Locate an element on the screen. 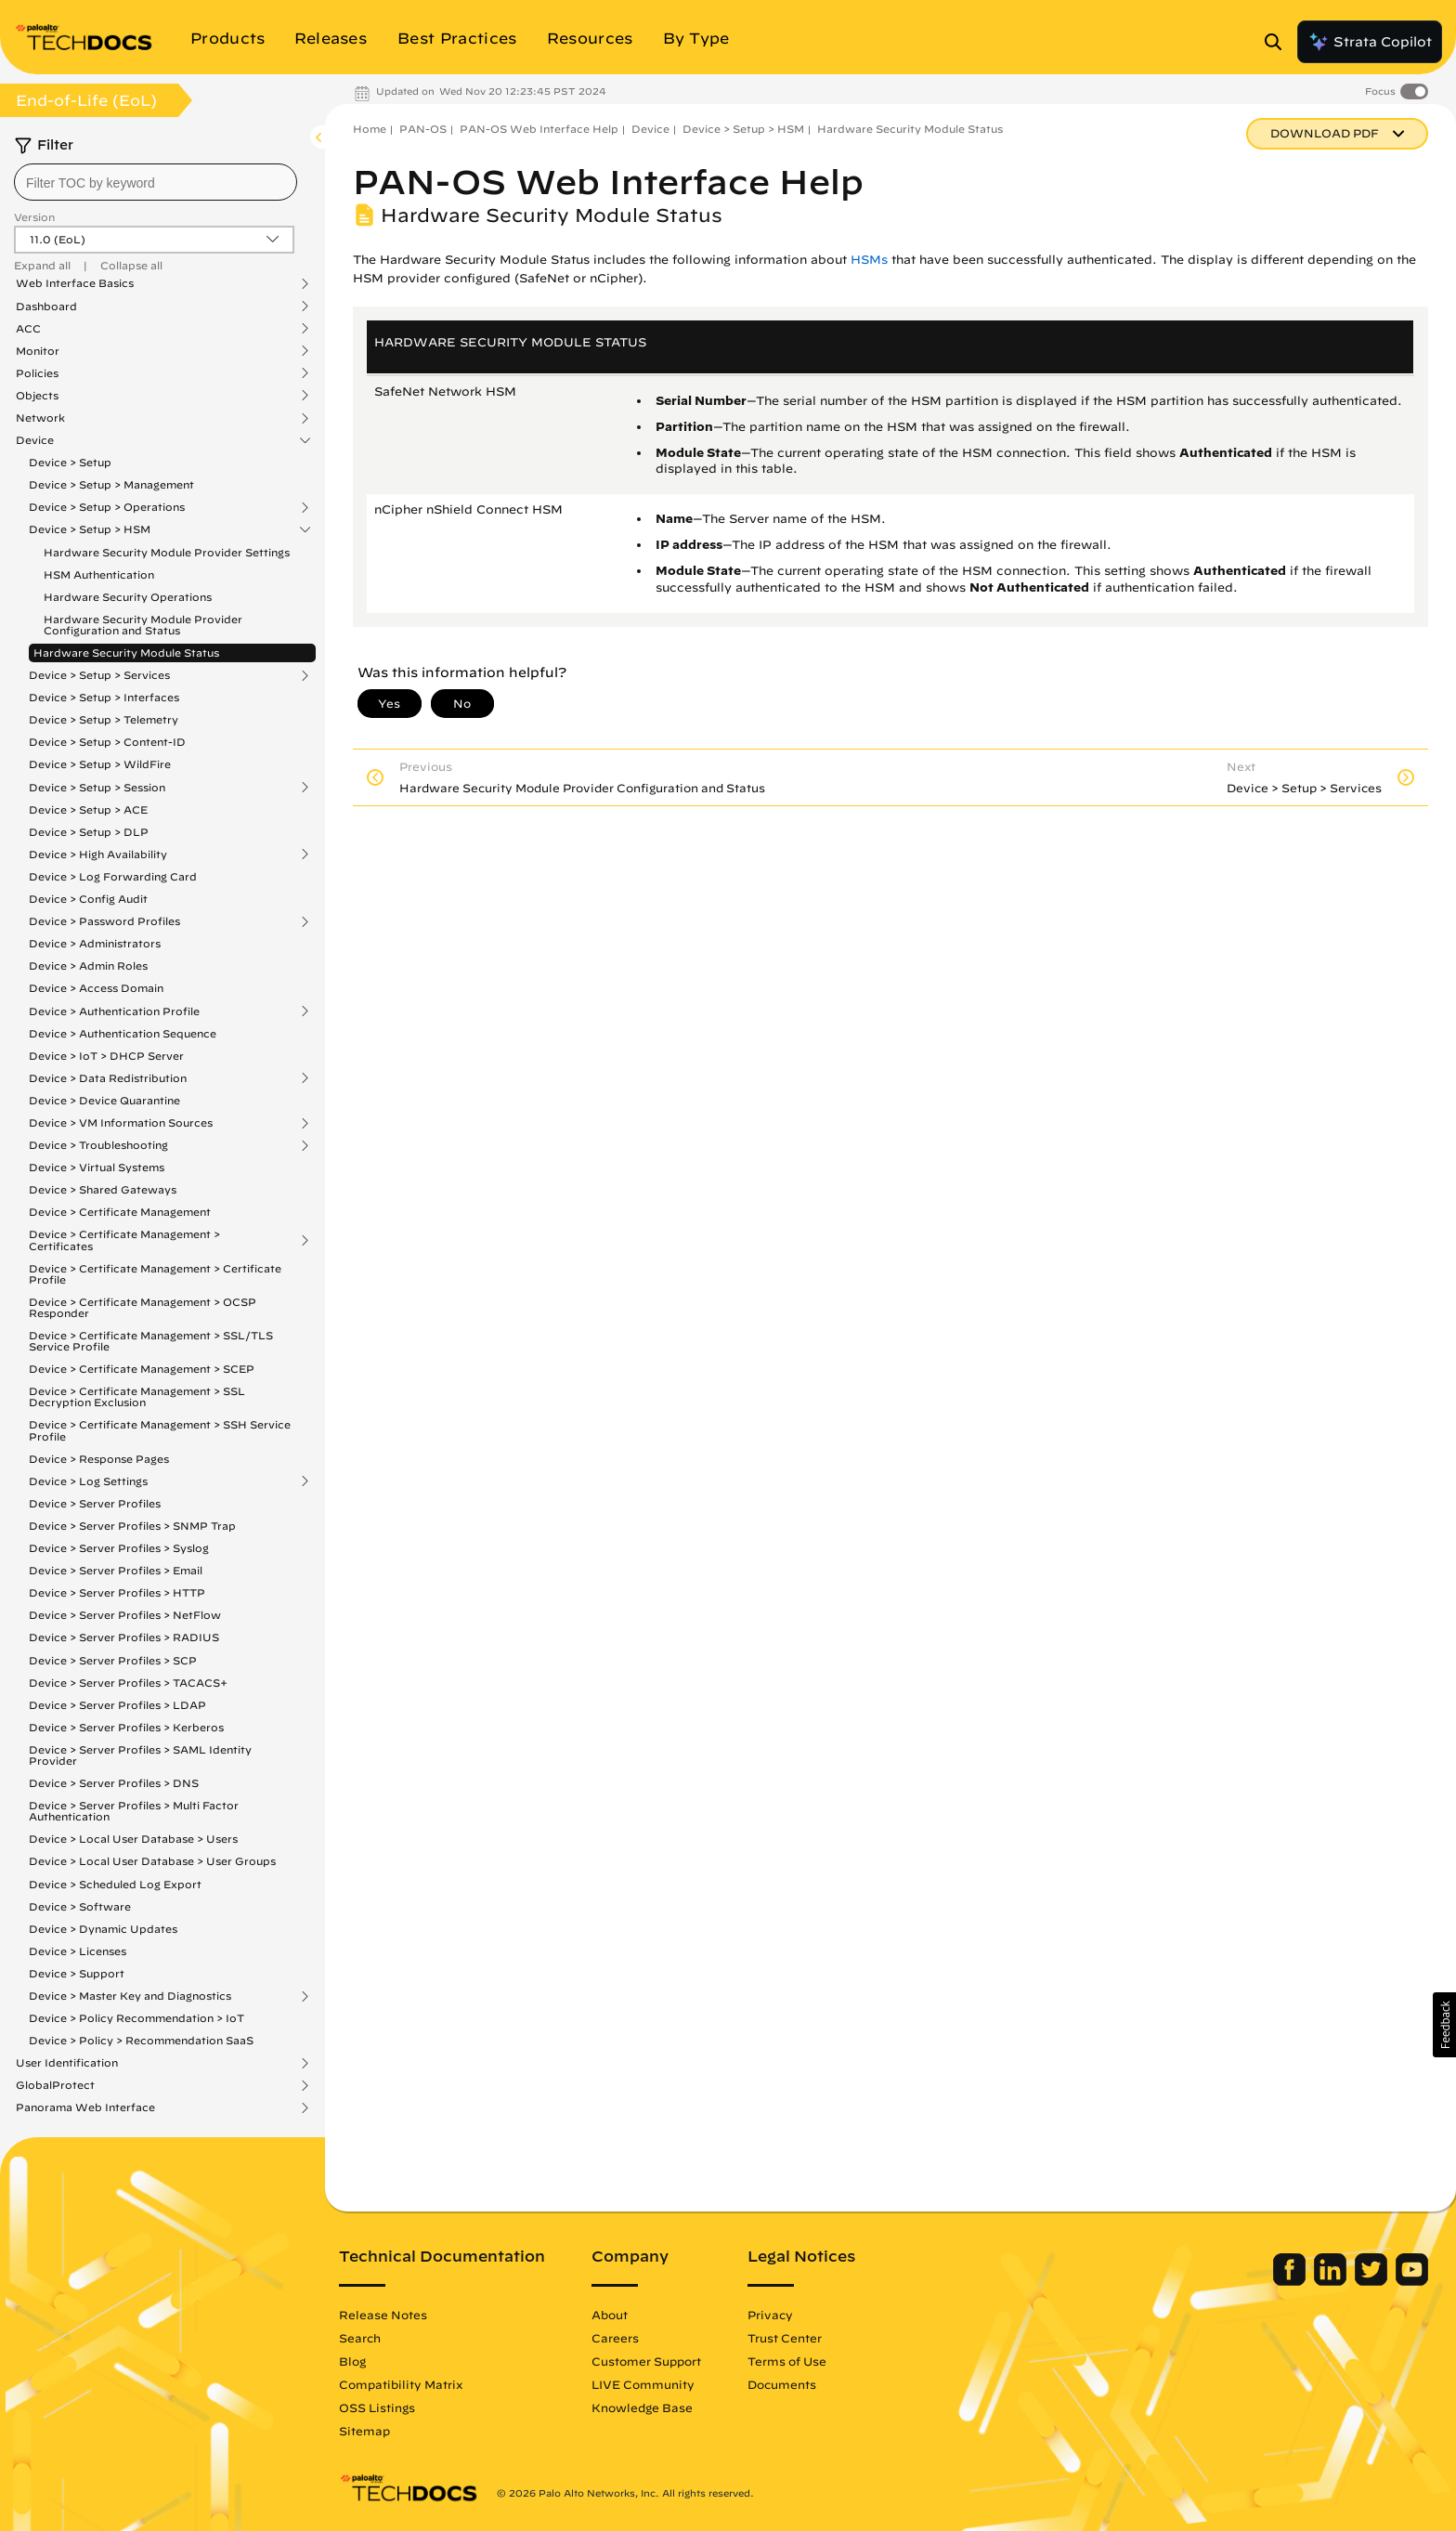  Customer Support is located at coordinates (646, 2361).